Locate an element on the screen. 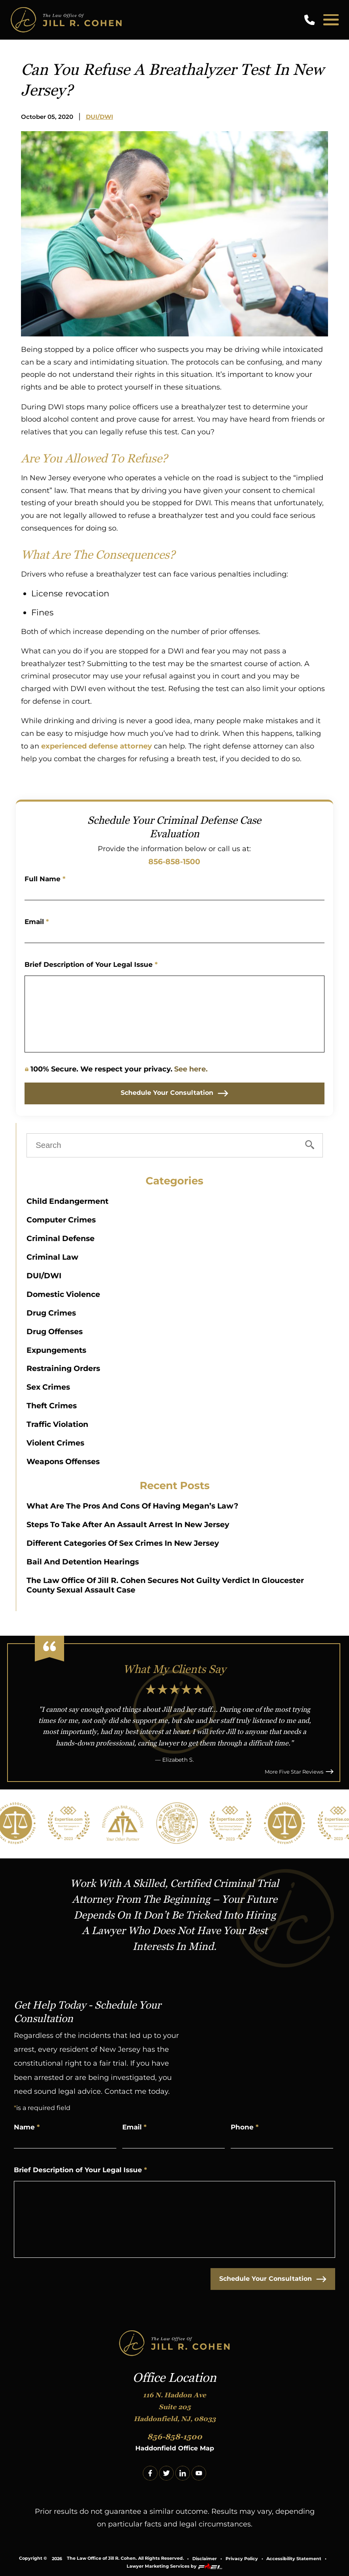 The height and width of the screenshot is (2576, 349). Criminal Defense is located at coordinates (61, 1238).